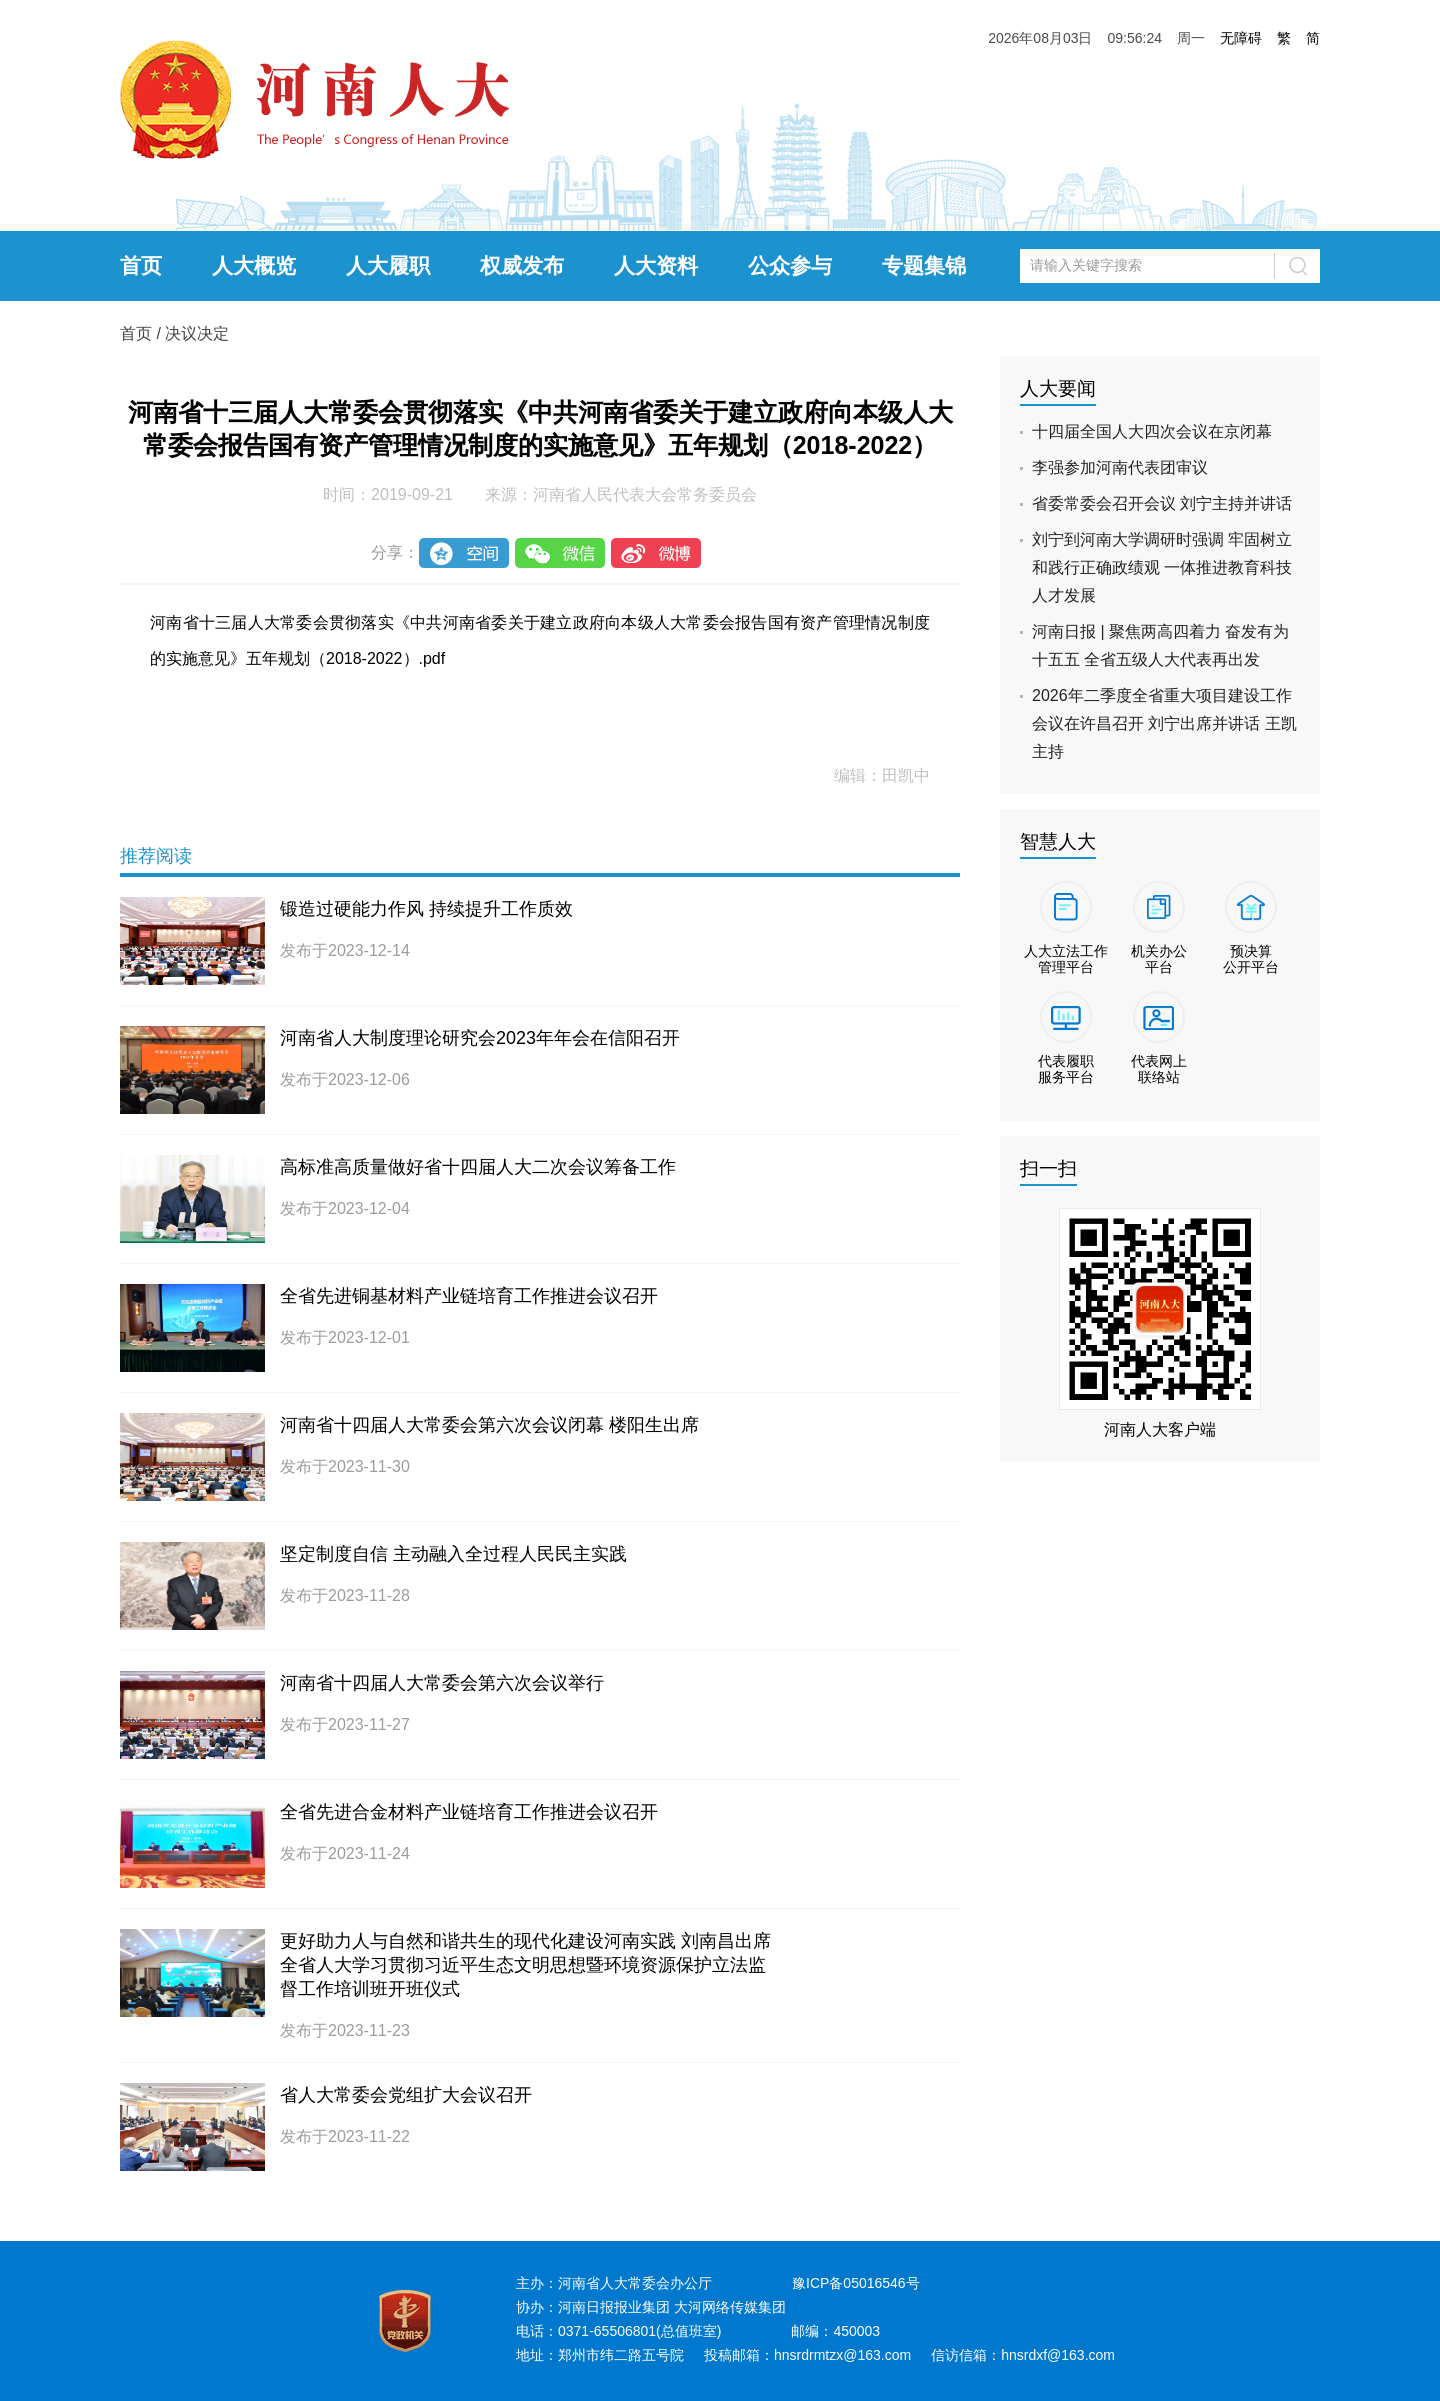  I want to click on 推荐阅读, so click(156, 856).